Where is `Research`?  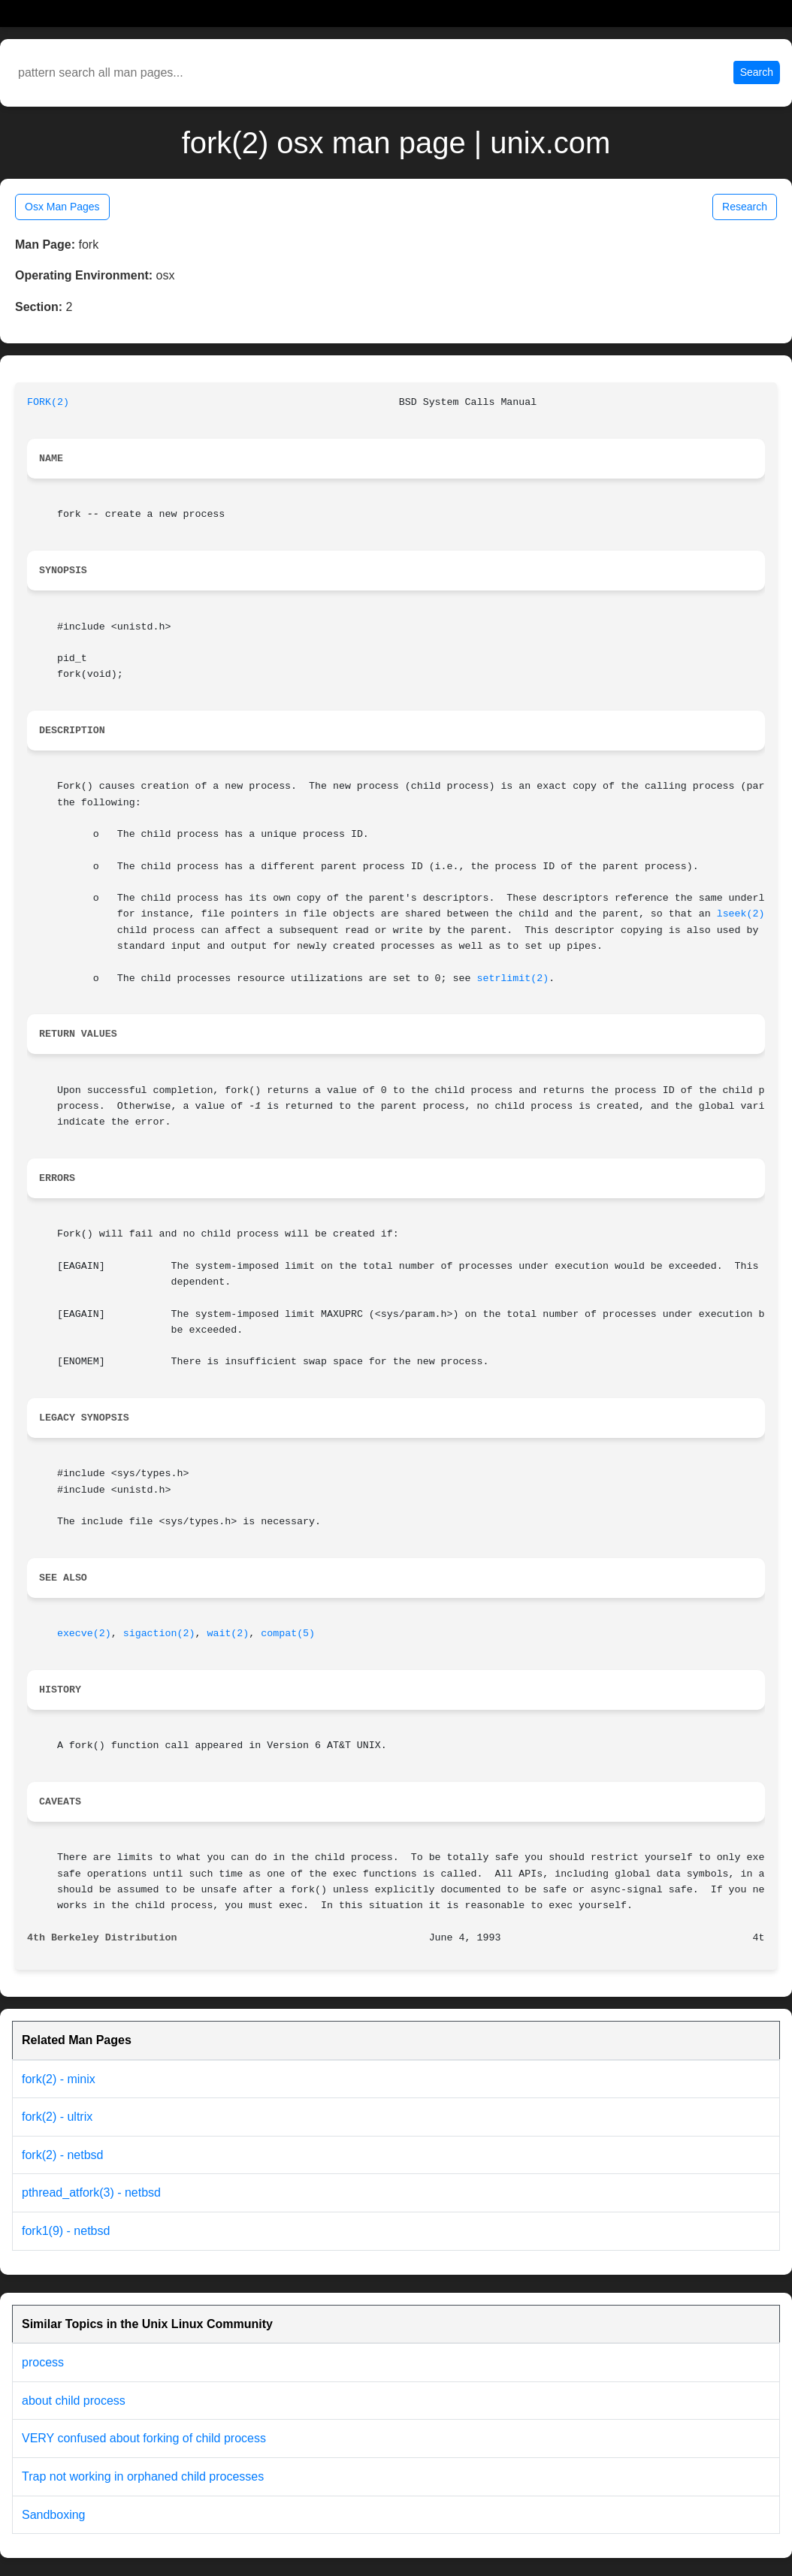 Research is located at coordinates (744, 207).